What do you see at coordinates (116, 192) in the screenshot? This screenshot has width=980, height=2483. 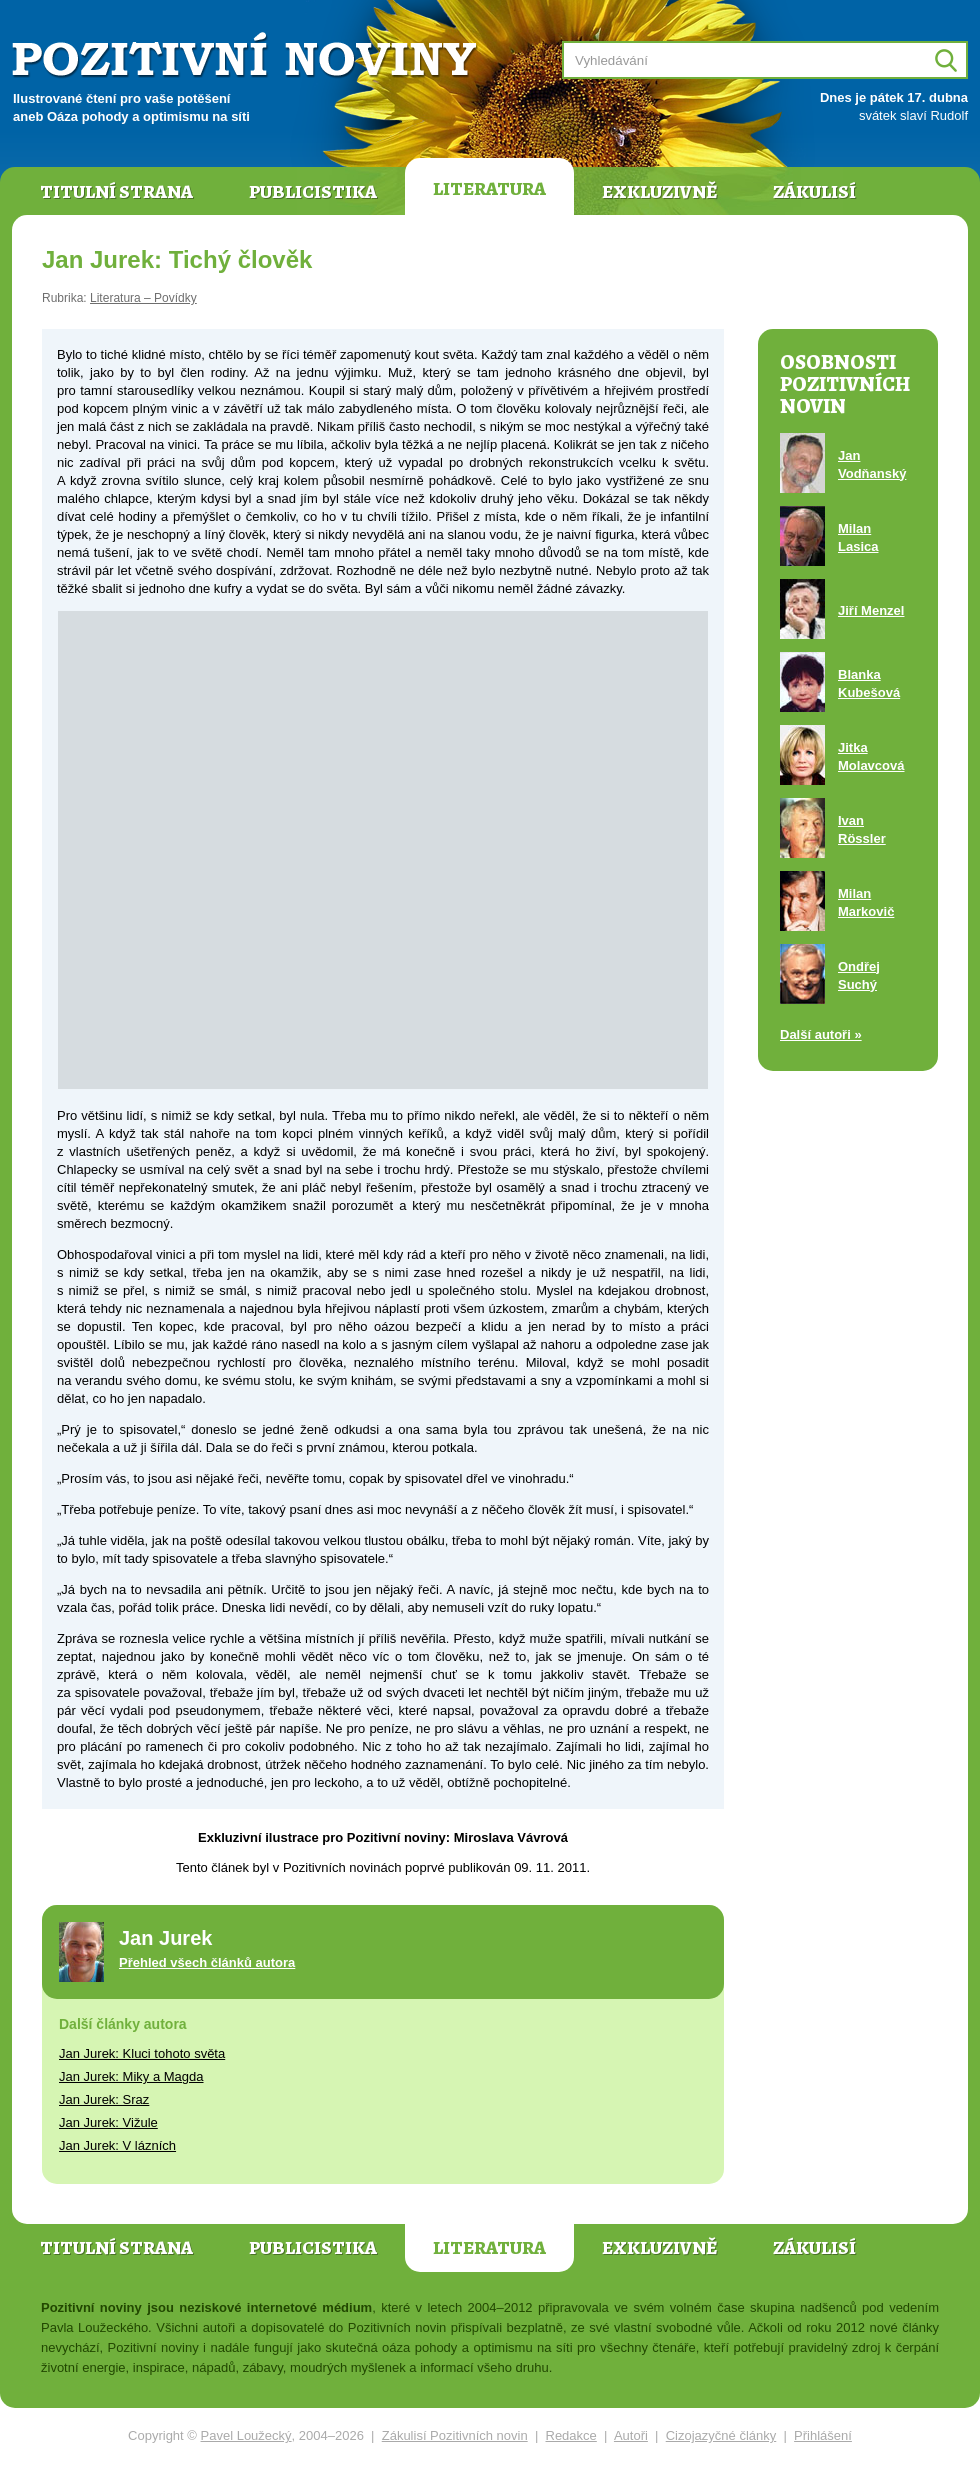 I see `Titulní strana` at bounding box center [116, 192].